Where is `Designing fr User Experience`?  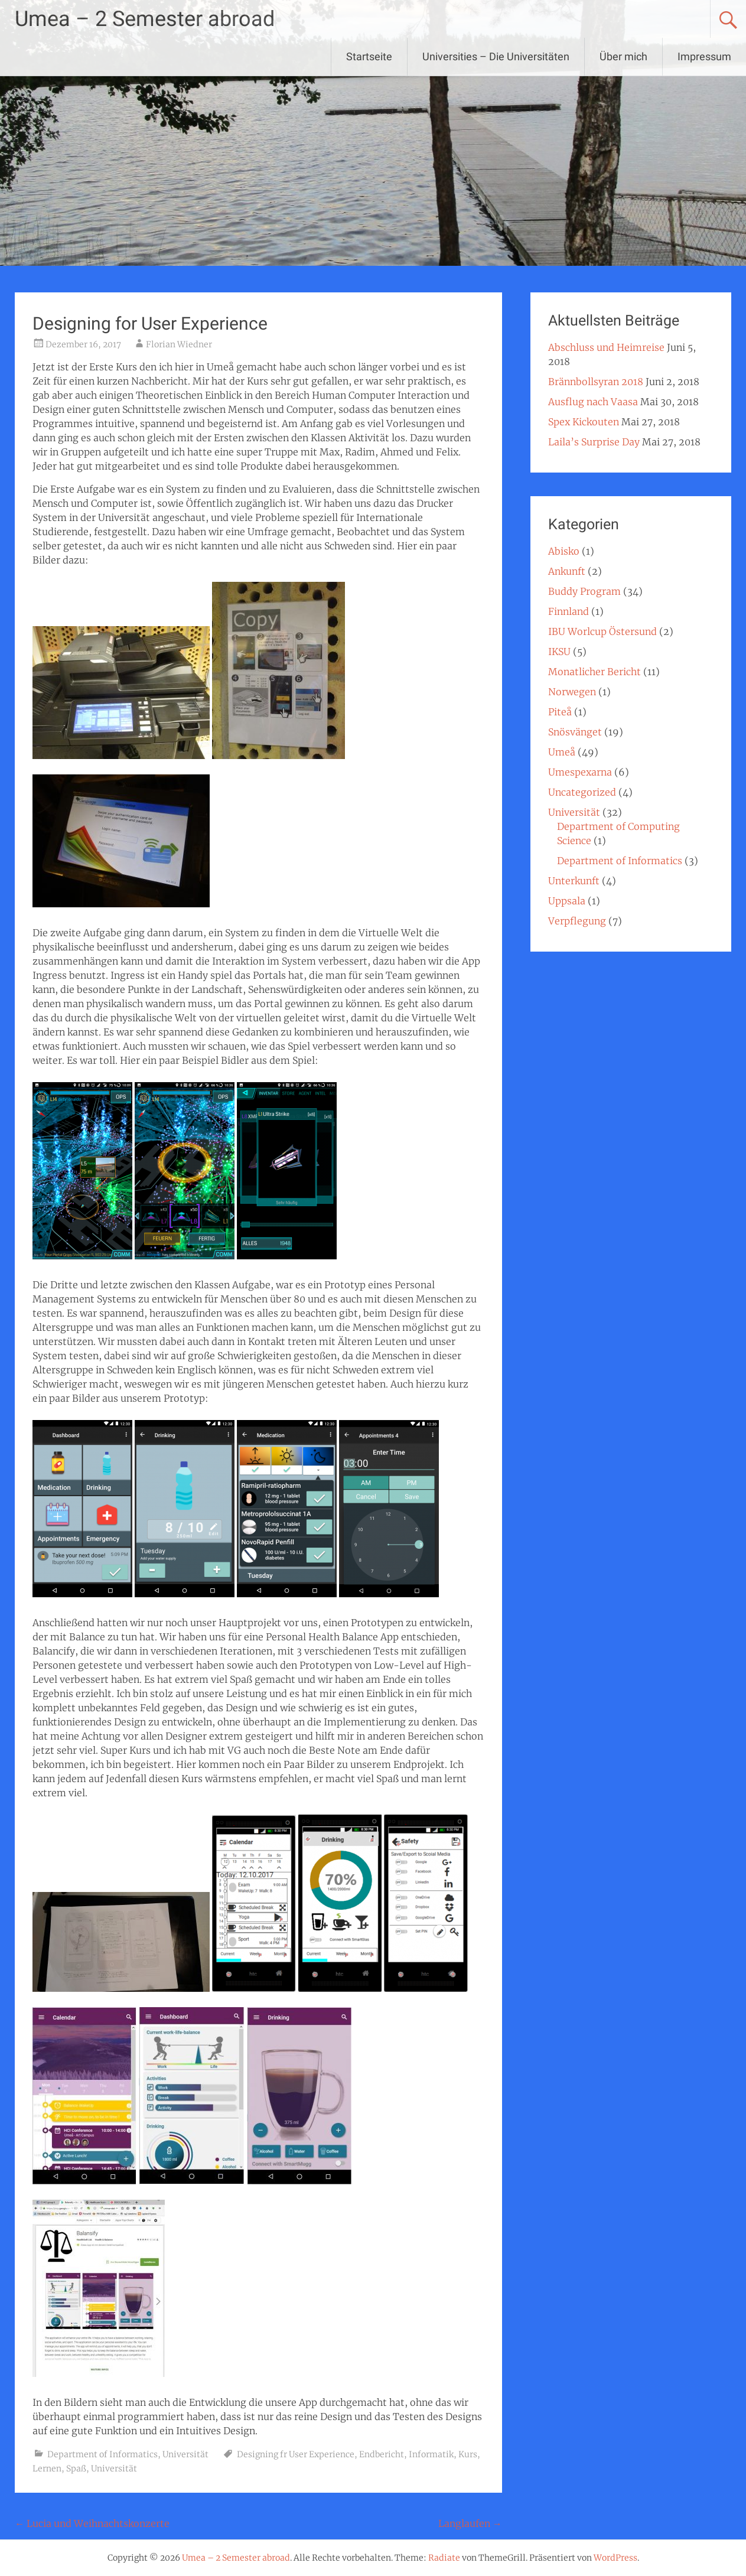 Designing fr User Experience is located at coordinates (295, 2454).